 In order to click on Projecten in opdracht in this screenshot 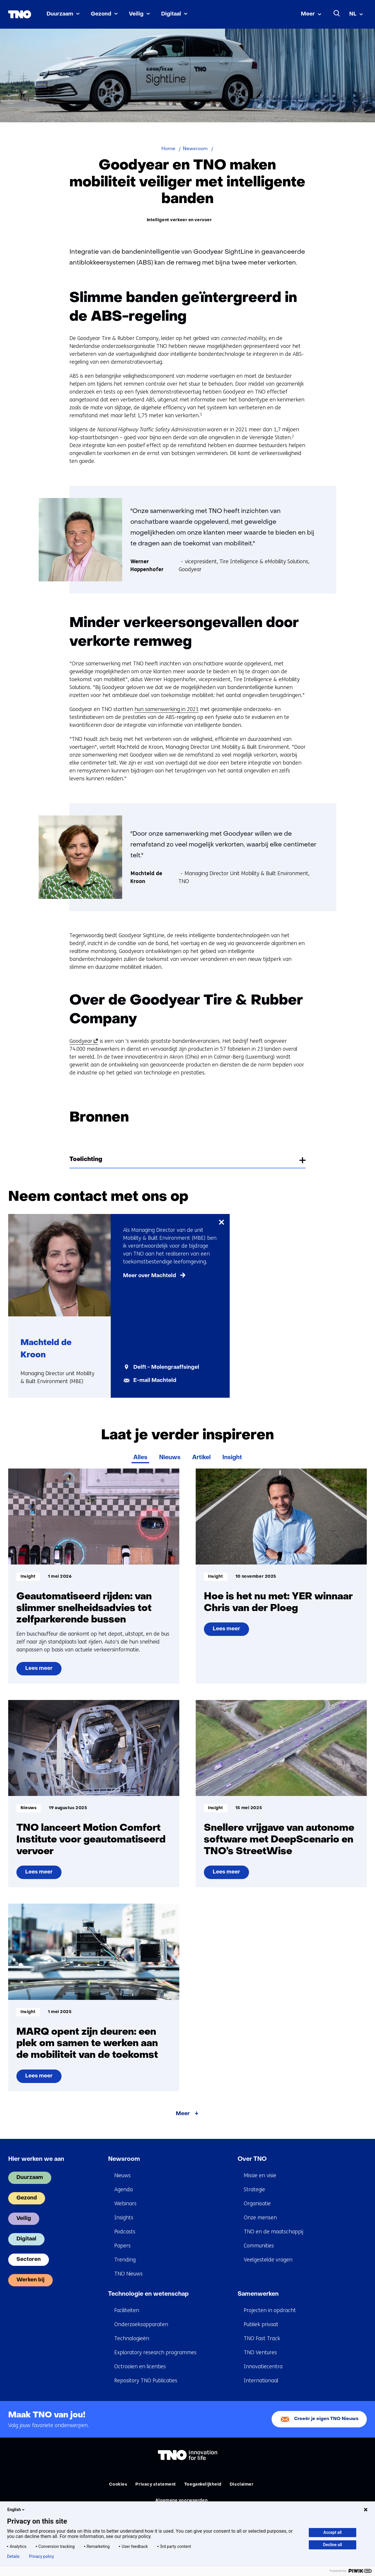, I will do `click(270, 2310)`.